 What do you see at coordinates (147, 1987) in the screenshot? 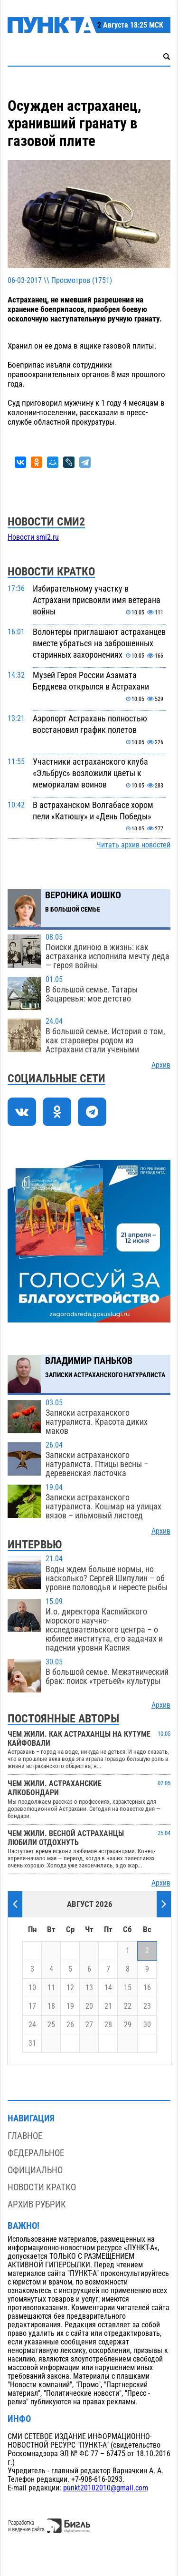
I see `16` at bounding box center [147, 1987].